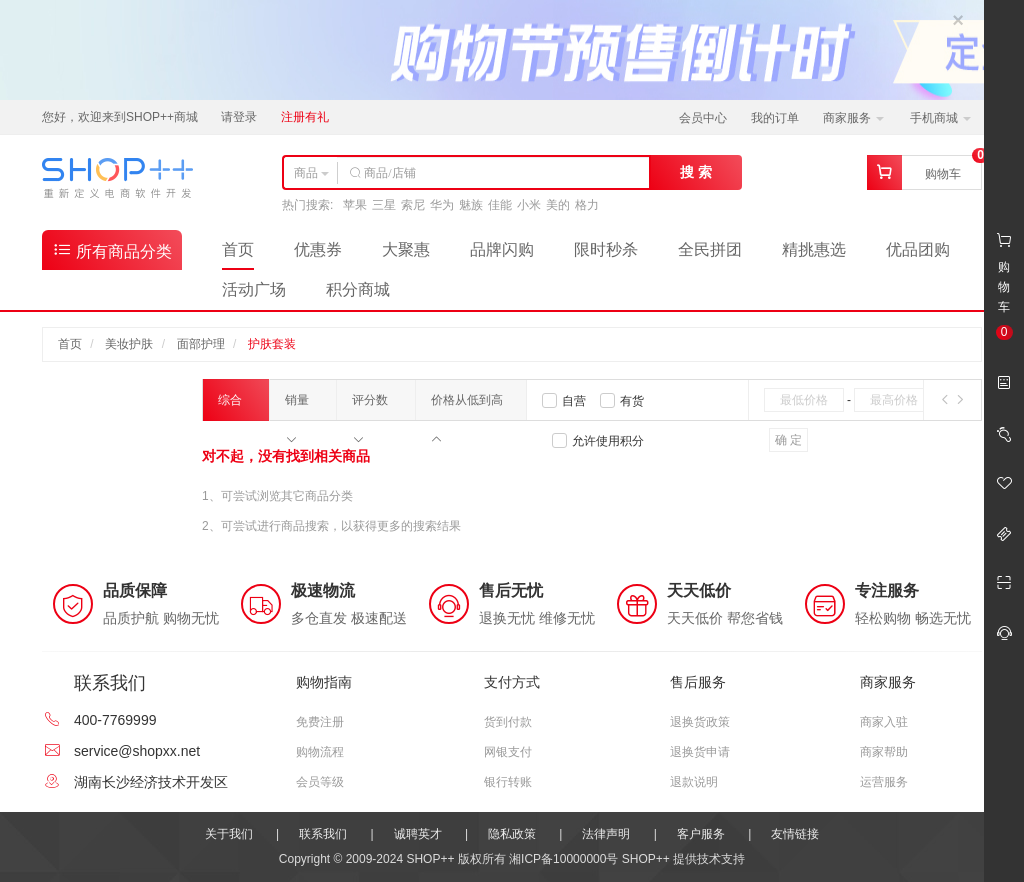  Describe the element at coordinates (529, 205) in the screenshot. I see `小米` at that location.